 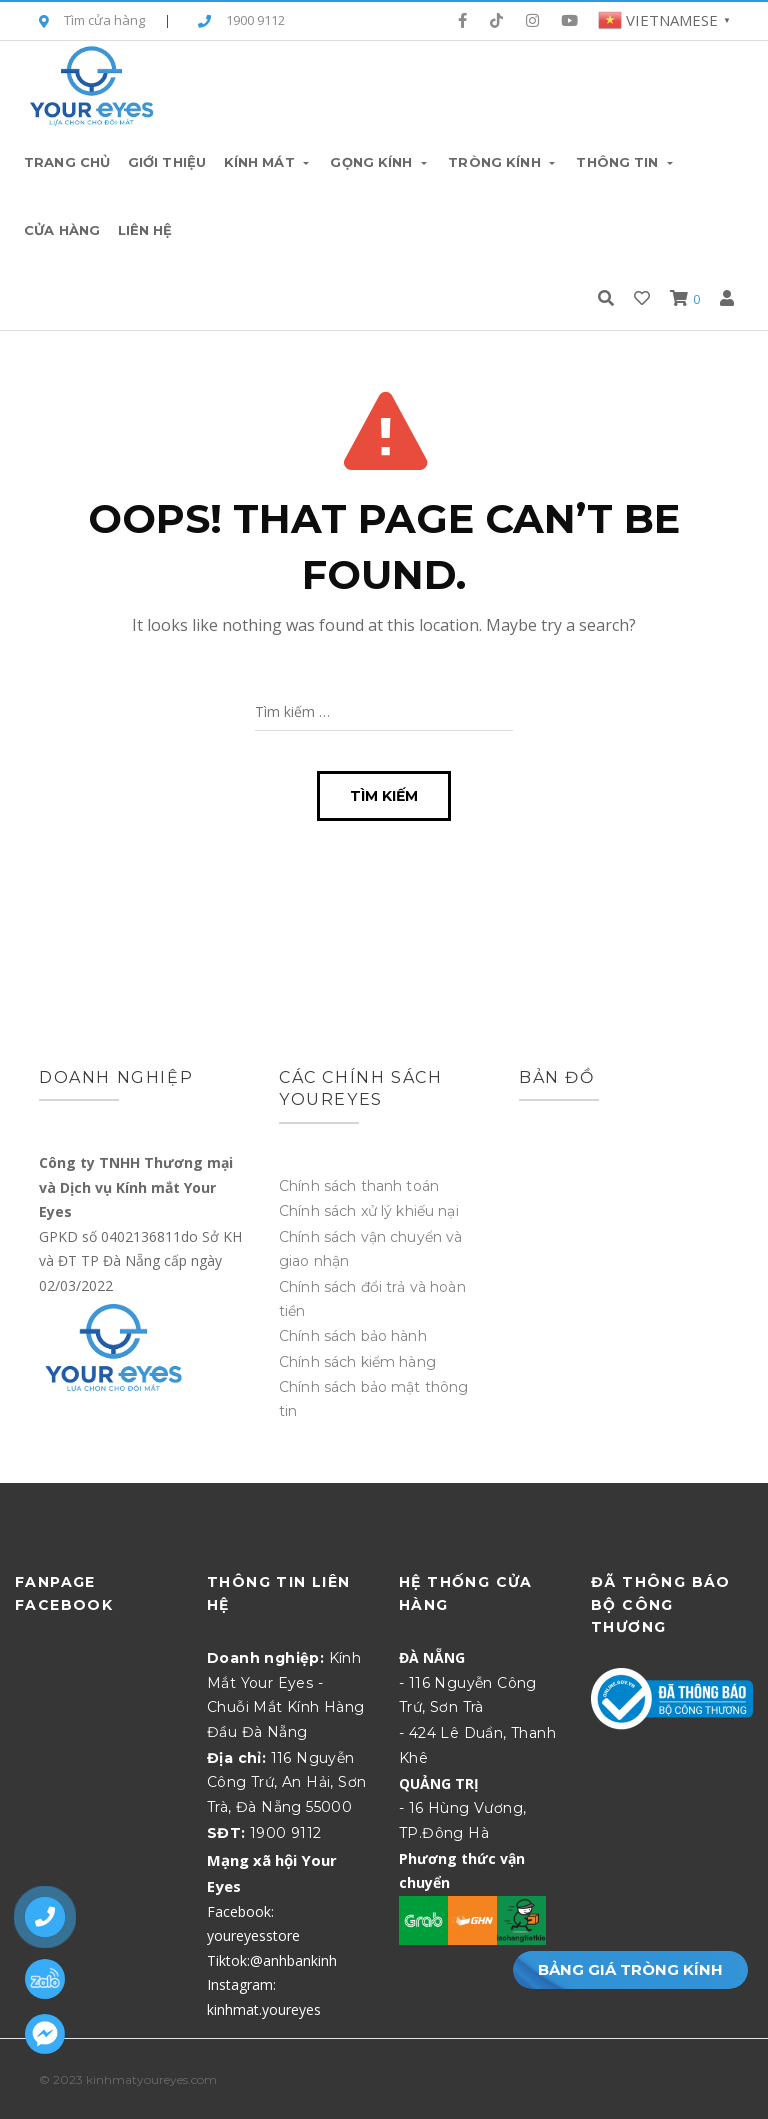 I want to click on 1900 9112, so click(x=241, y=21).